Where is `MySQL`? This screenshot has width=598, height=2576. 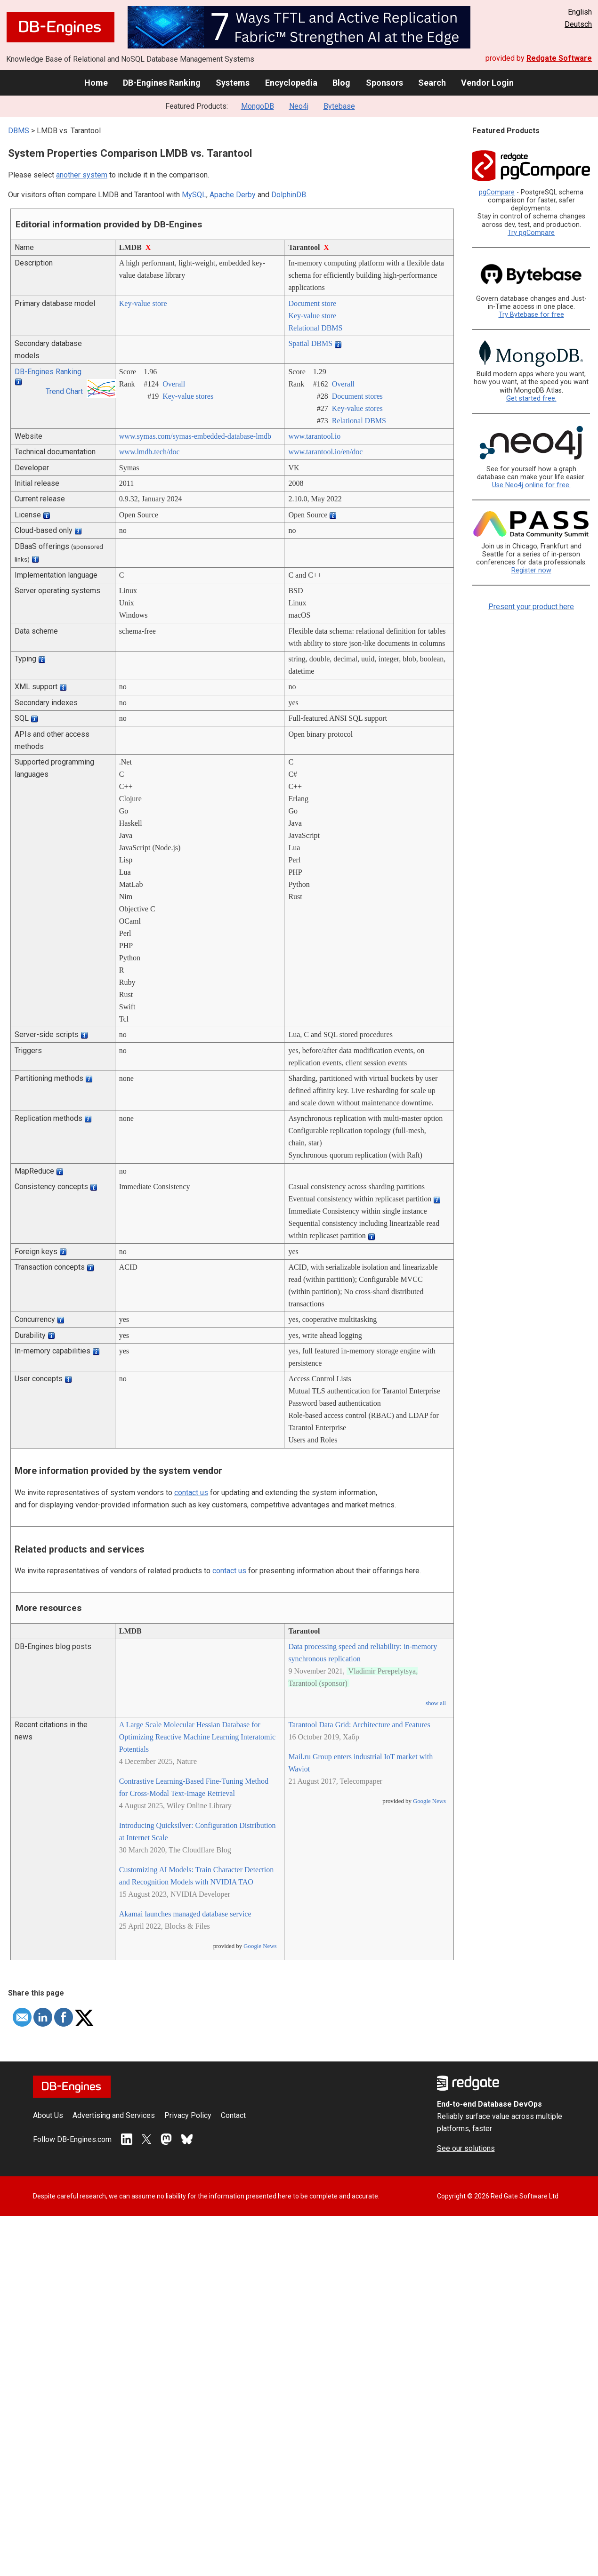
MySQL is located at coordinates (194, 194).